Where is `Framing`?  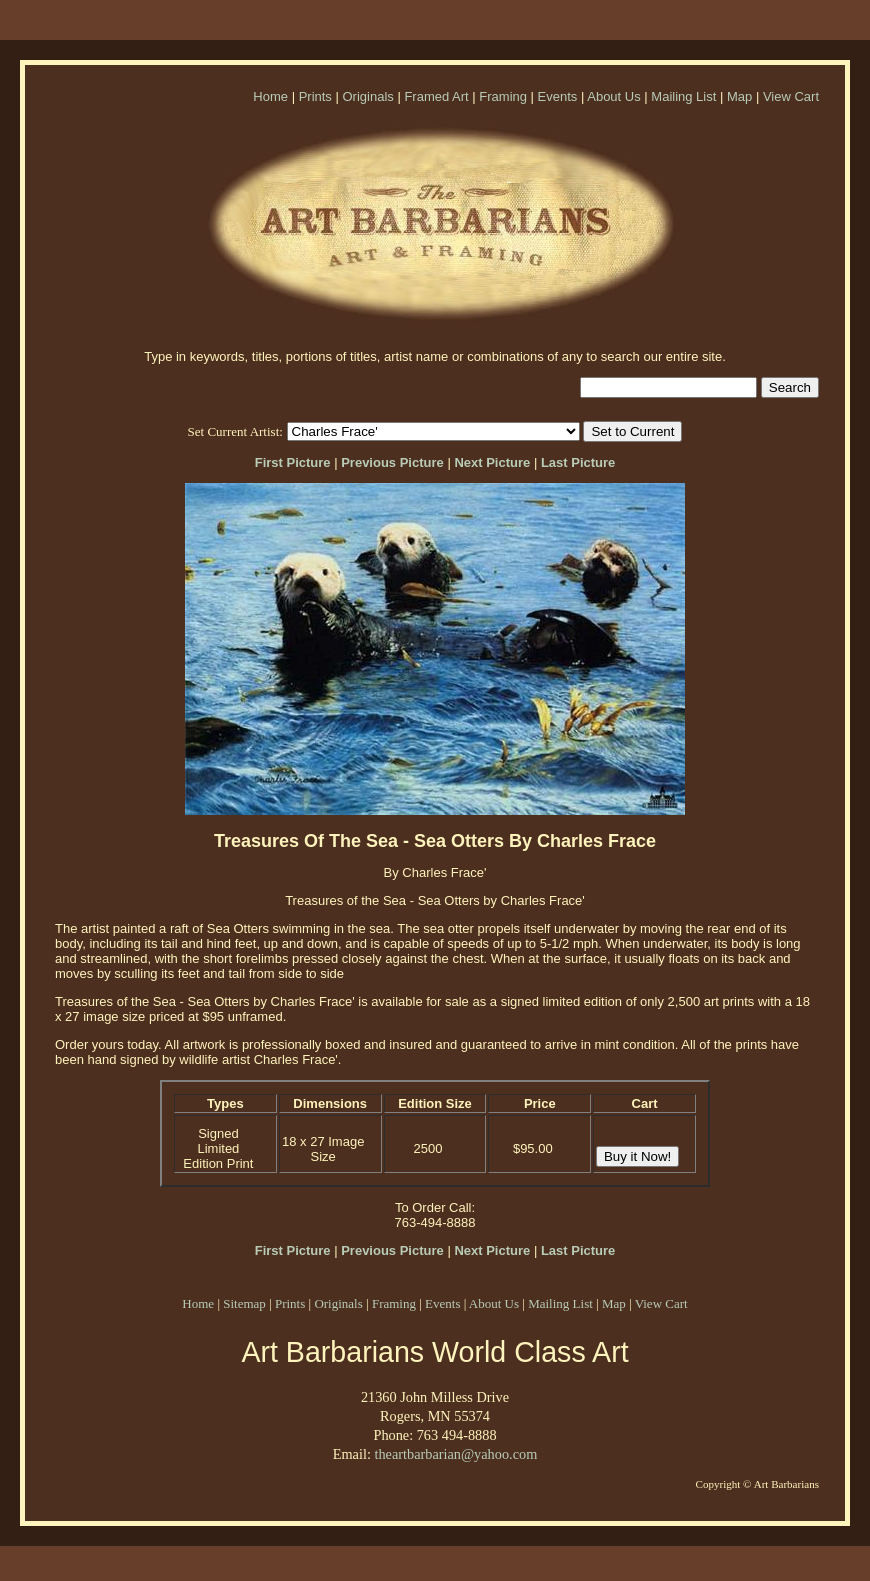 Framing is located at coordinates (503, 96).